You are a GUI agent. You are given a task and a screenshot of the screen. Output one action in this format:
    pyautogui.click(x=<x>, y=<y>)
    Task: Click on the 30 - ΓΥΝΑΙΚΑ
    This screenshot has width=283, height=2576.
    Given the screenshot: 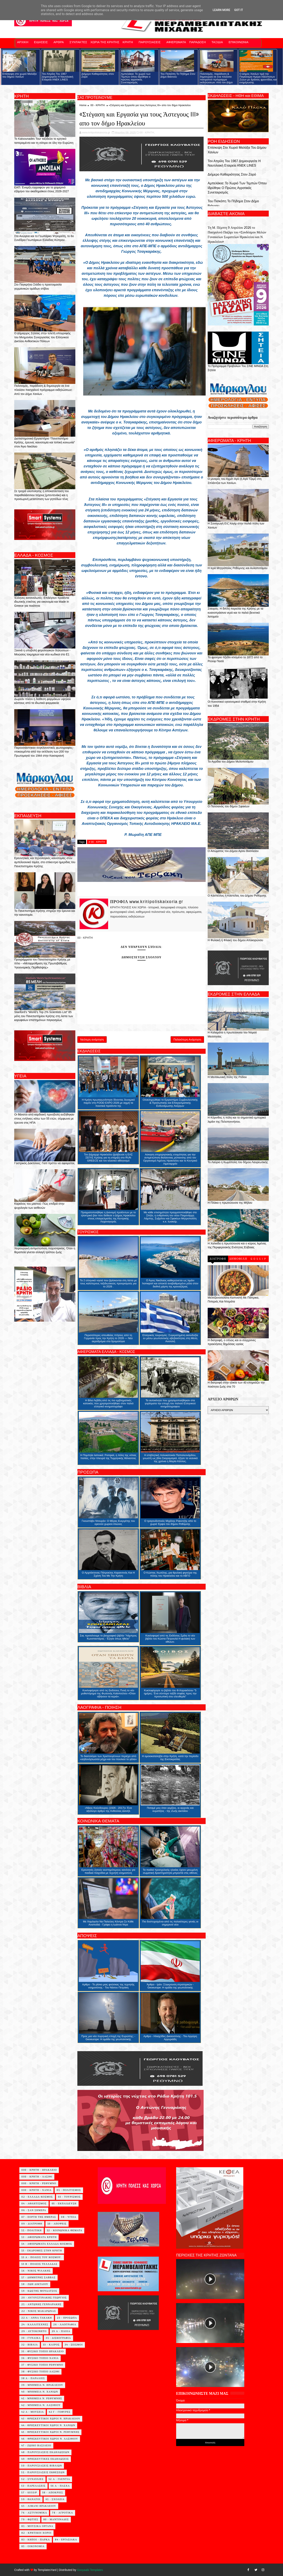 What is the action you would take?
    pyautogui.click(x=31, y=2338)
    